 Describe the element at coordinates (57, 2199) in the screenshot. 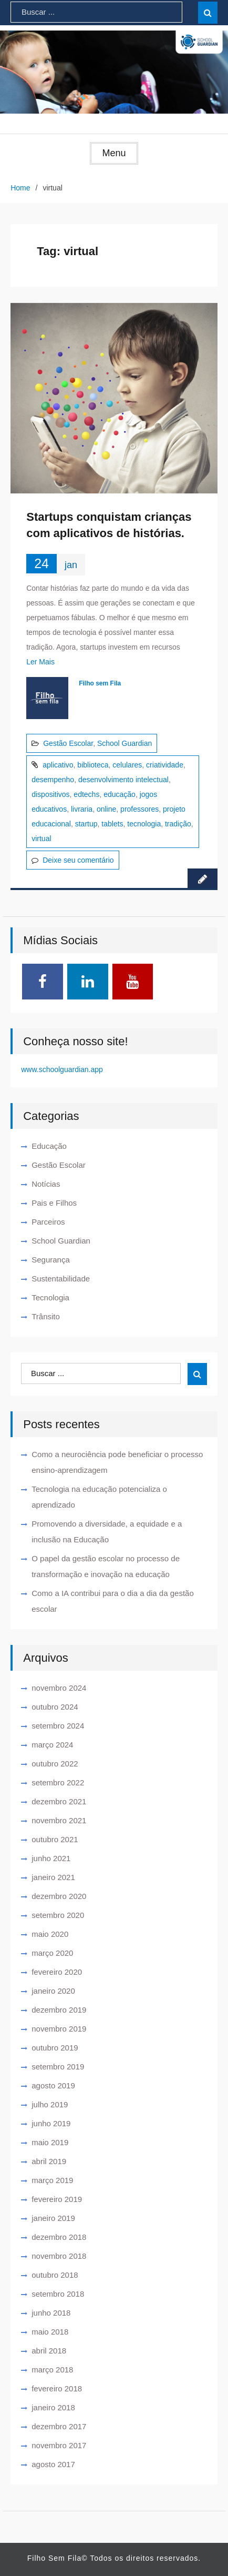

I see `fevereiro 2019` at that location.